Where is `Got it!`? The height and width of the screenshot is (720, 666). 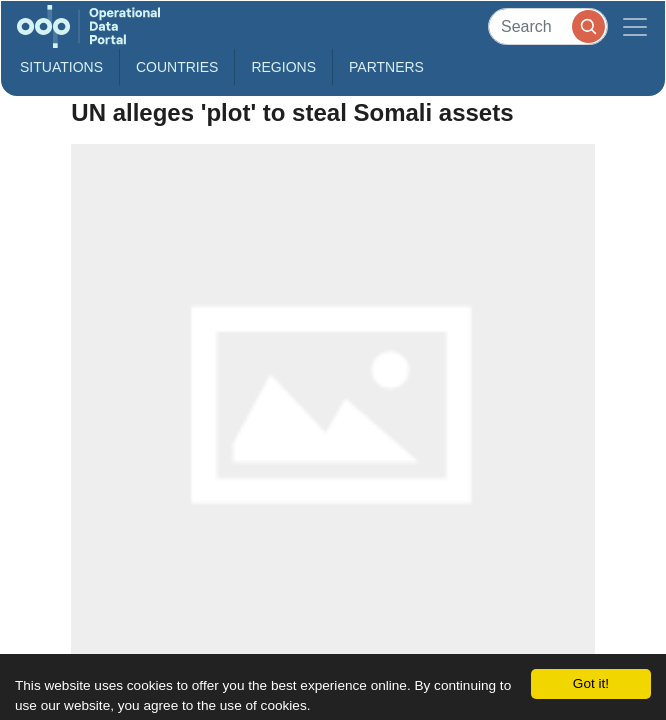
Got it! is located at coordinates (591, 683).